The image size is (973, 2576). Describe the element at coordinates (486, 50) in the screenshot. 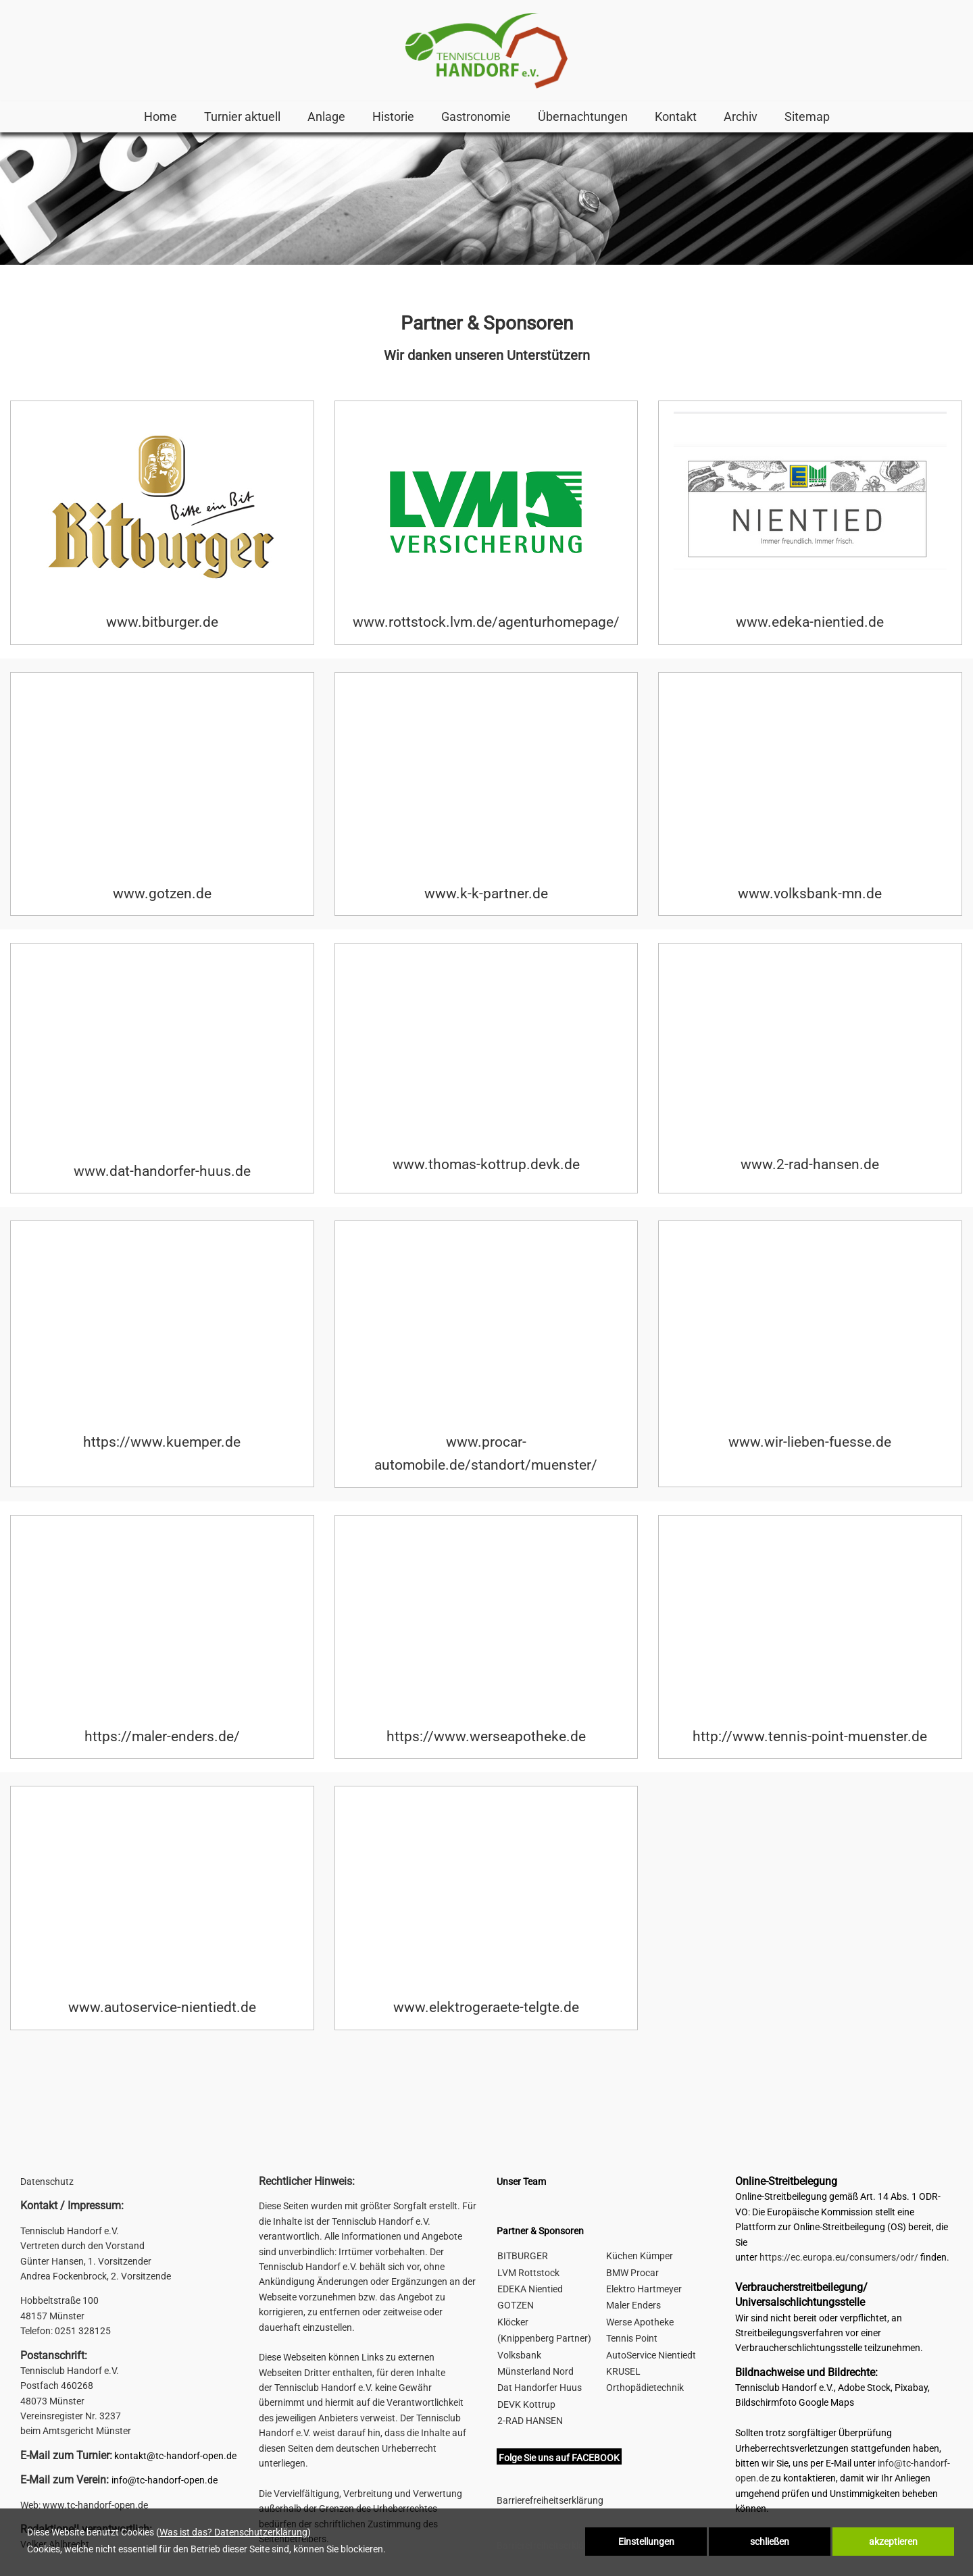

I see `[link zu http://s893331558.online.de]` at that location.